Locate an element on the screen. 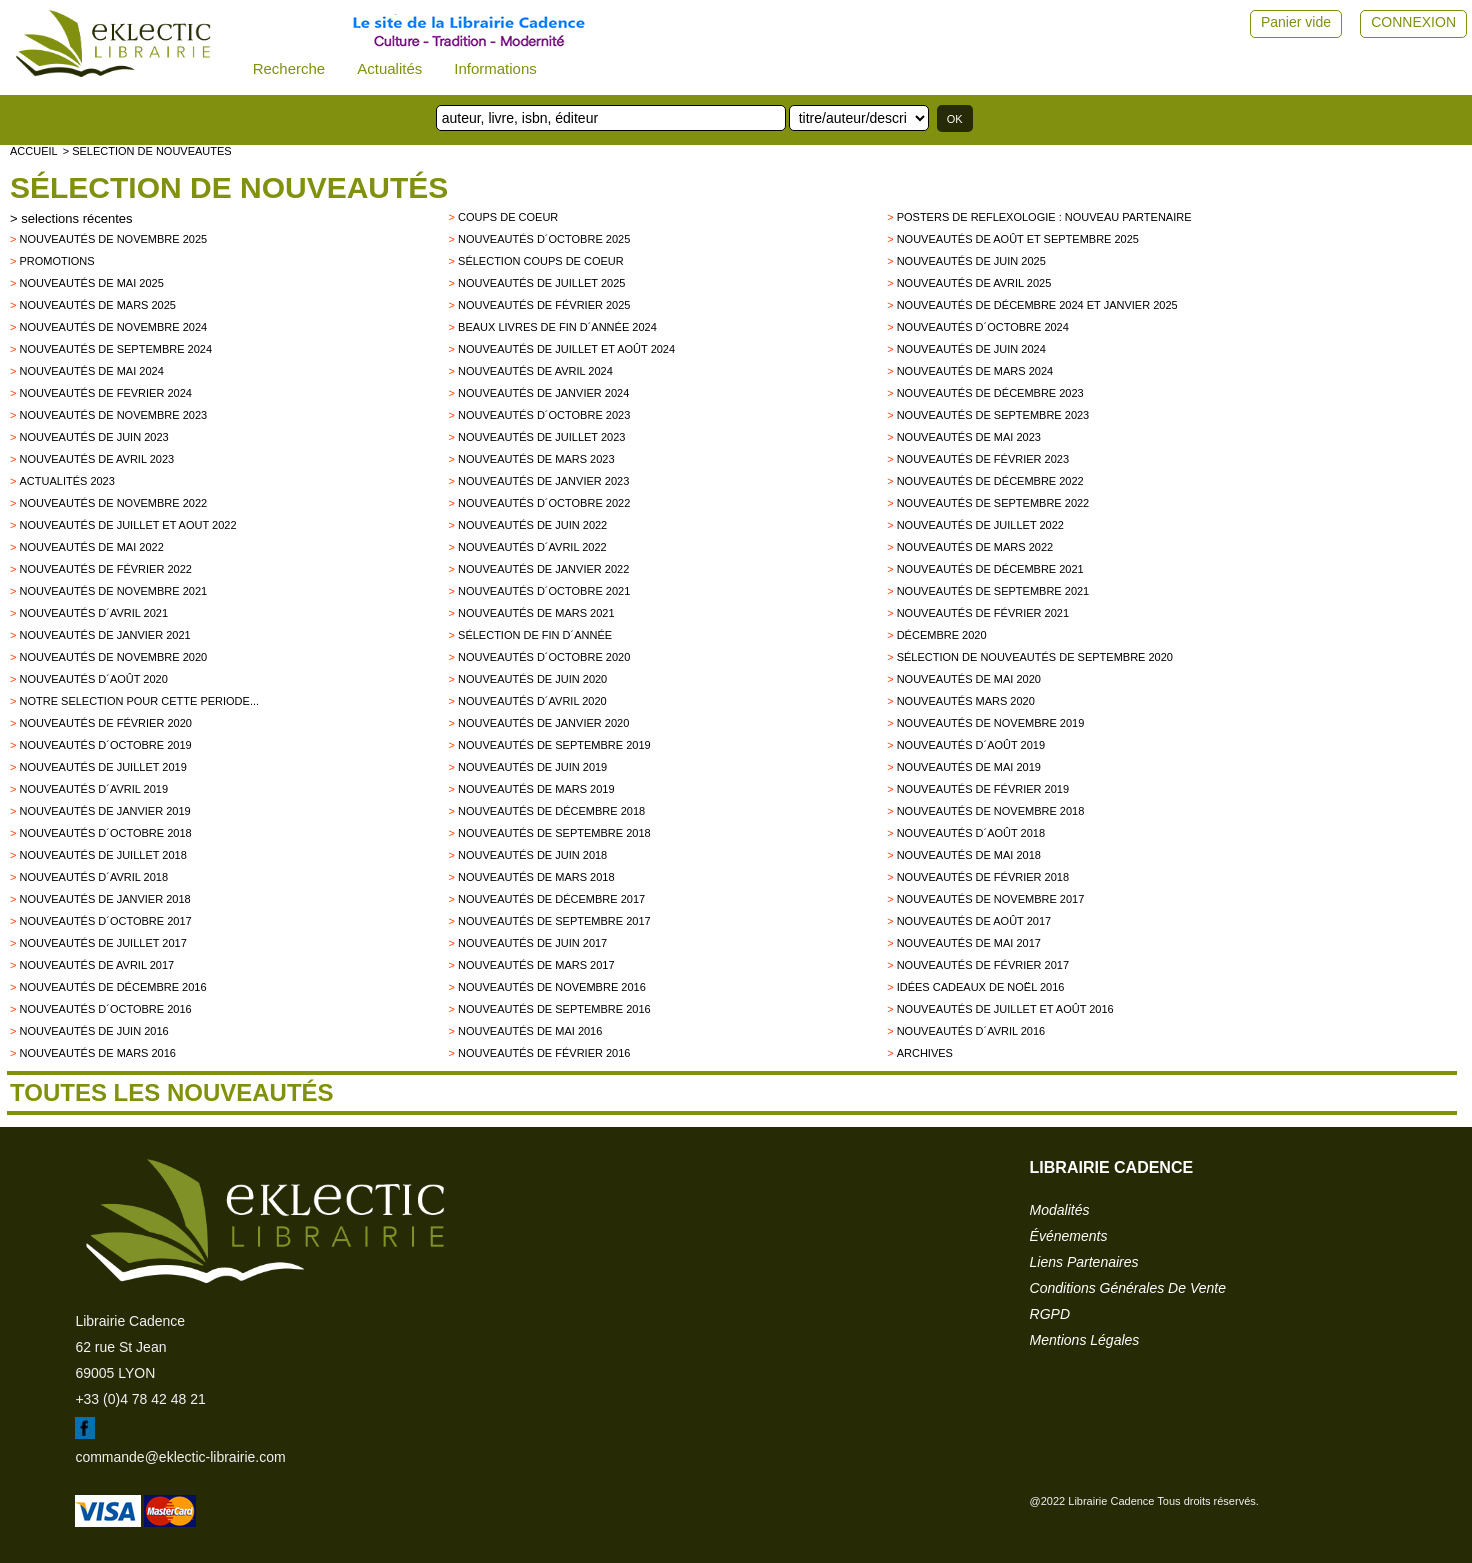  Nouveautés de septembre 2016 is located at coordinates (554, 1009).